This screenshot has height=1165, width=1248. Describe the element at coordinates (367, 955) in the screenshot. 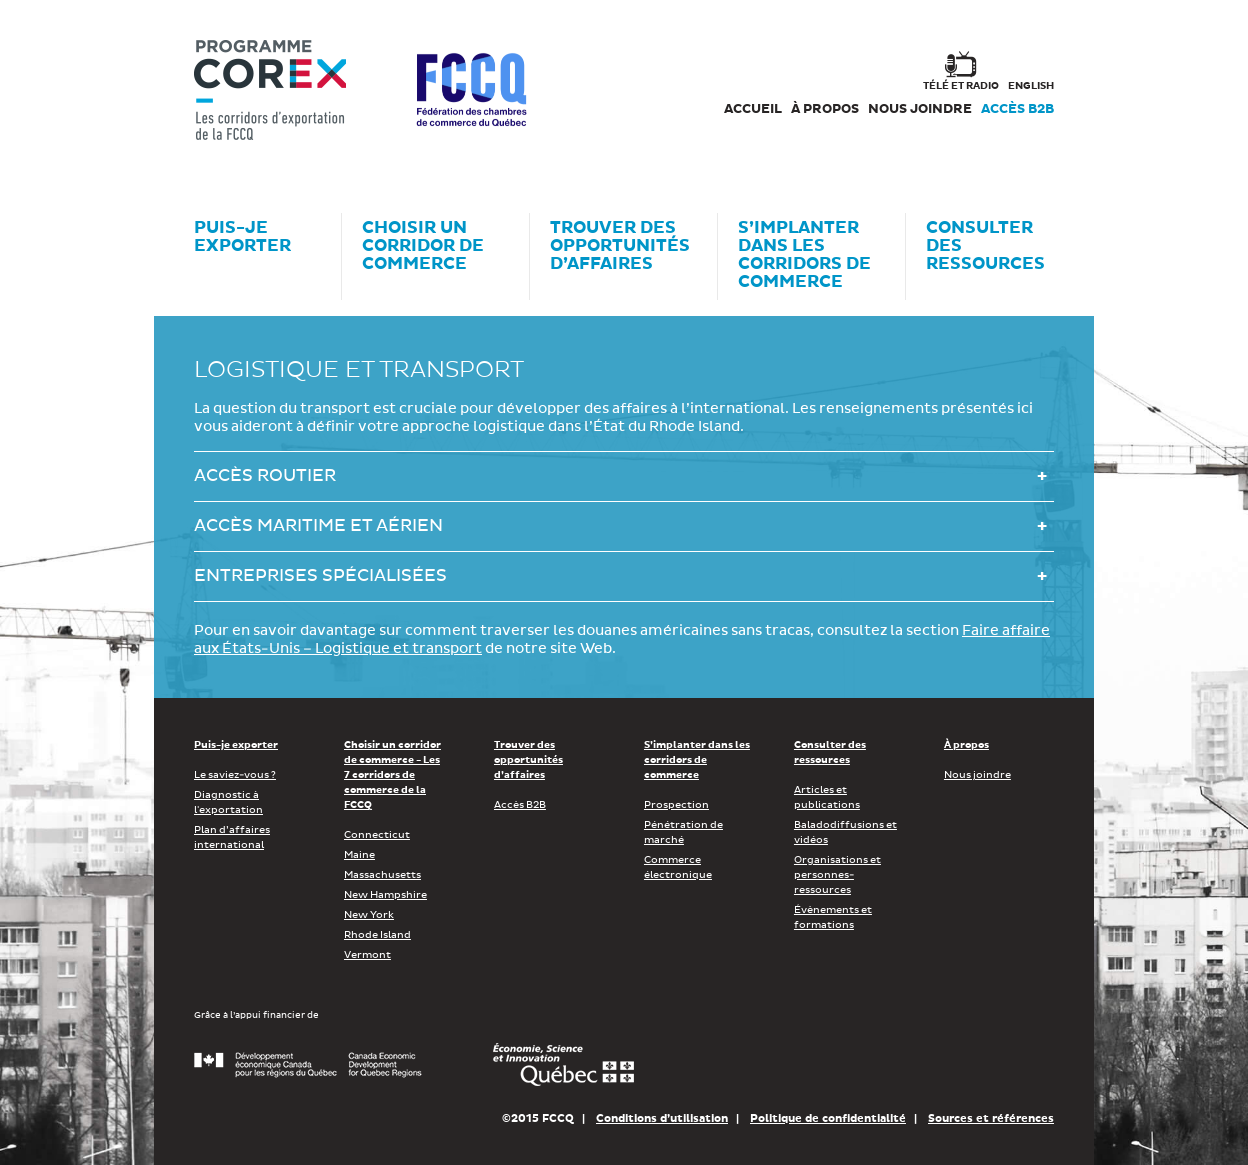

I see `Vermont` at that location.